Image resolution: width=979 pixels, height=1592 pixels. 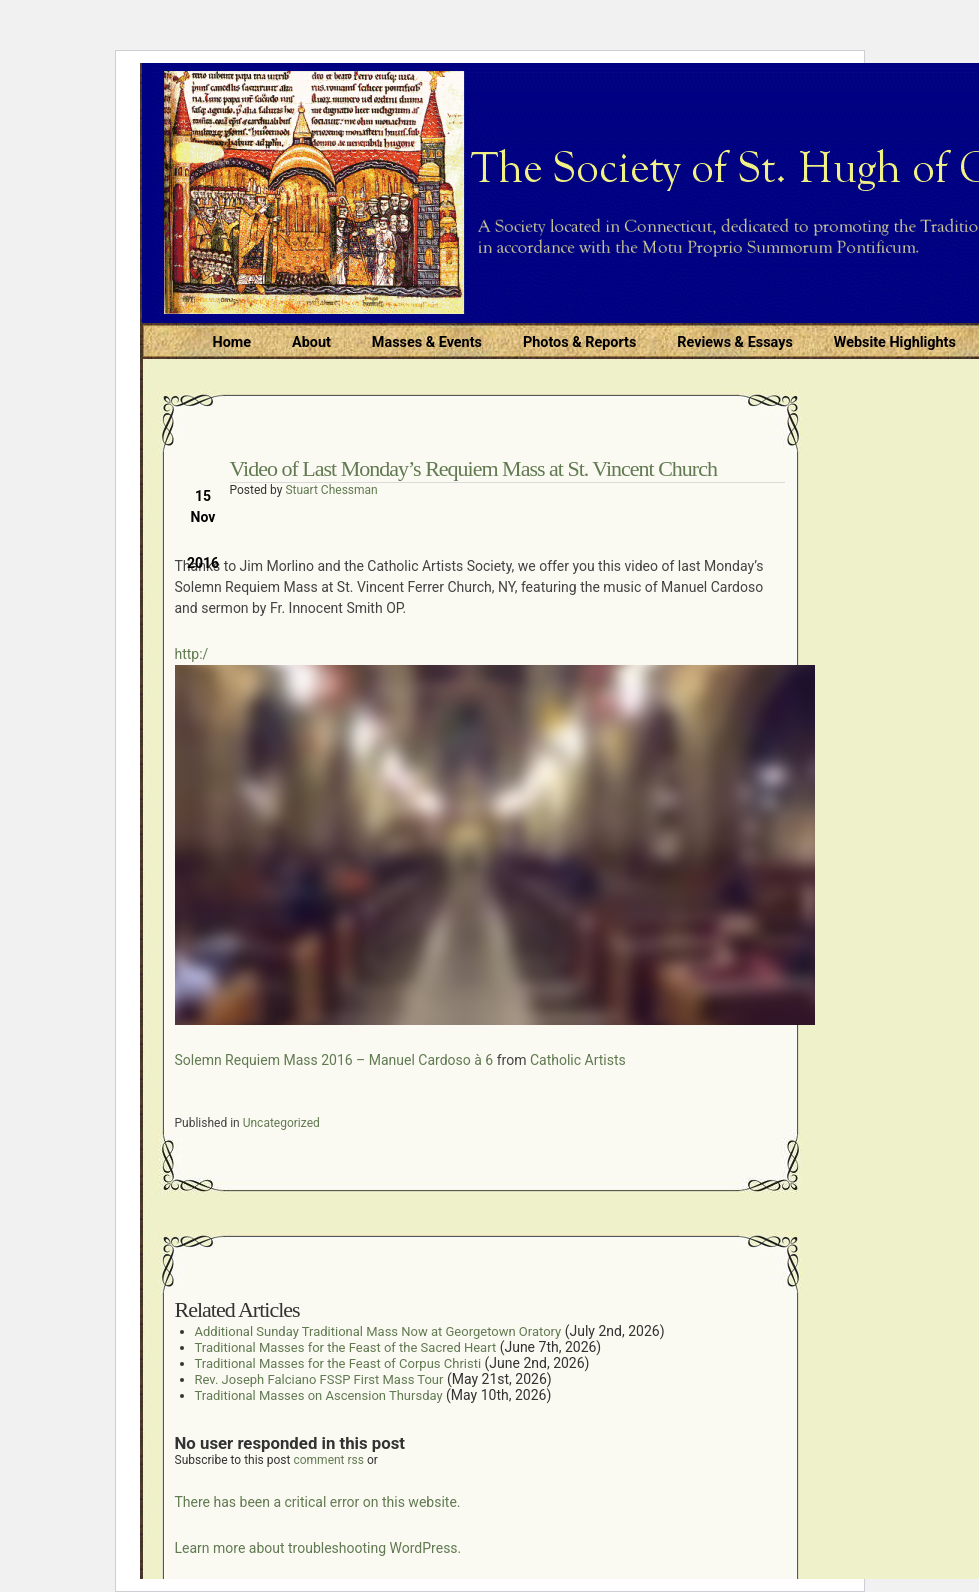 I want to click on Learn more about troubleshooting WordPress., so click(x=318, y=1548).